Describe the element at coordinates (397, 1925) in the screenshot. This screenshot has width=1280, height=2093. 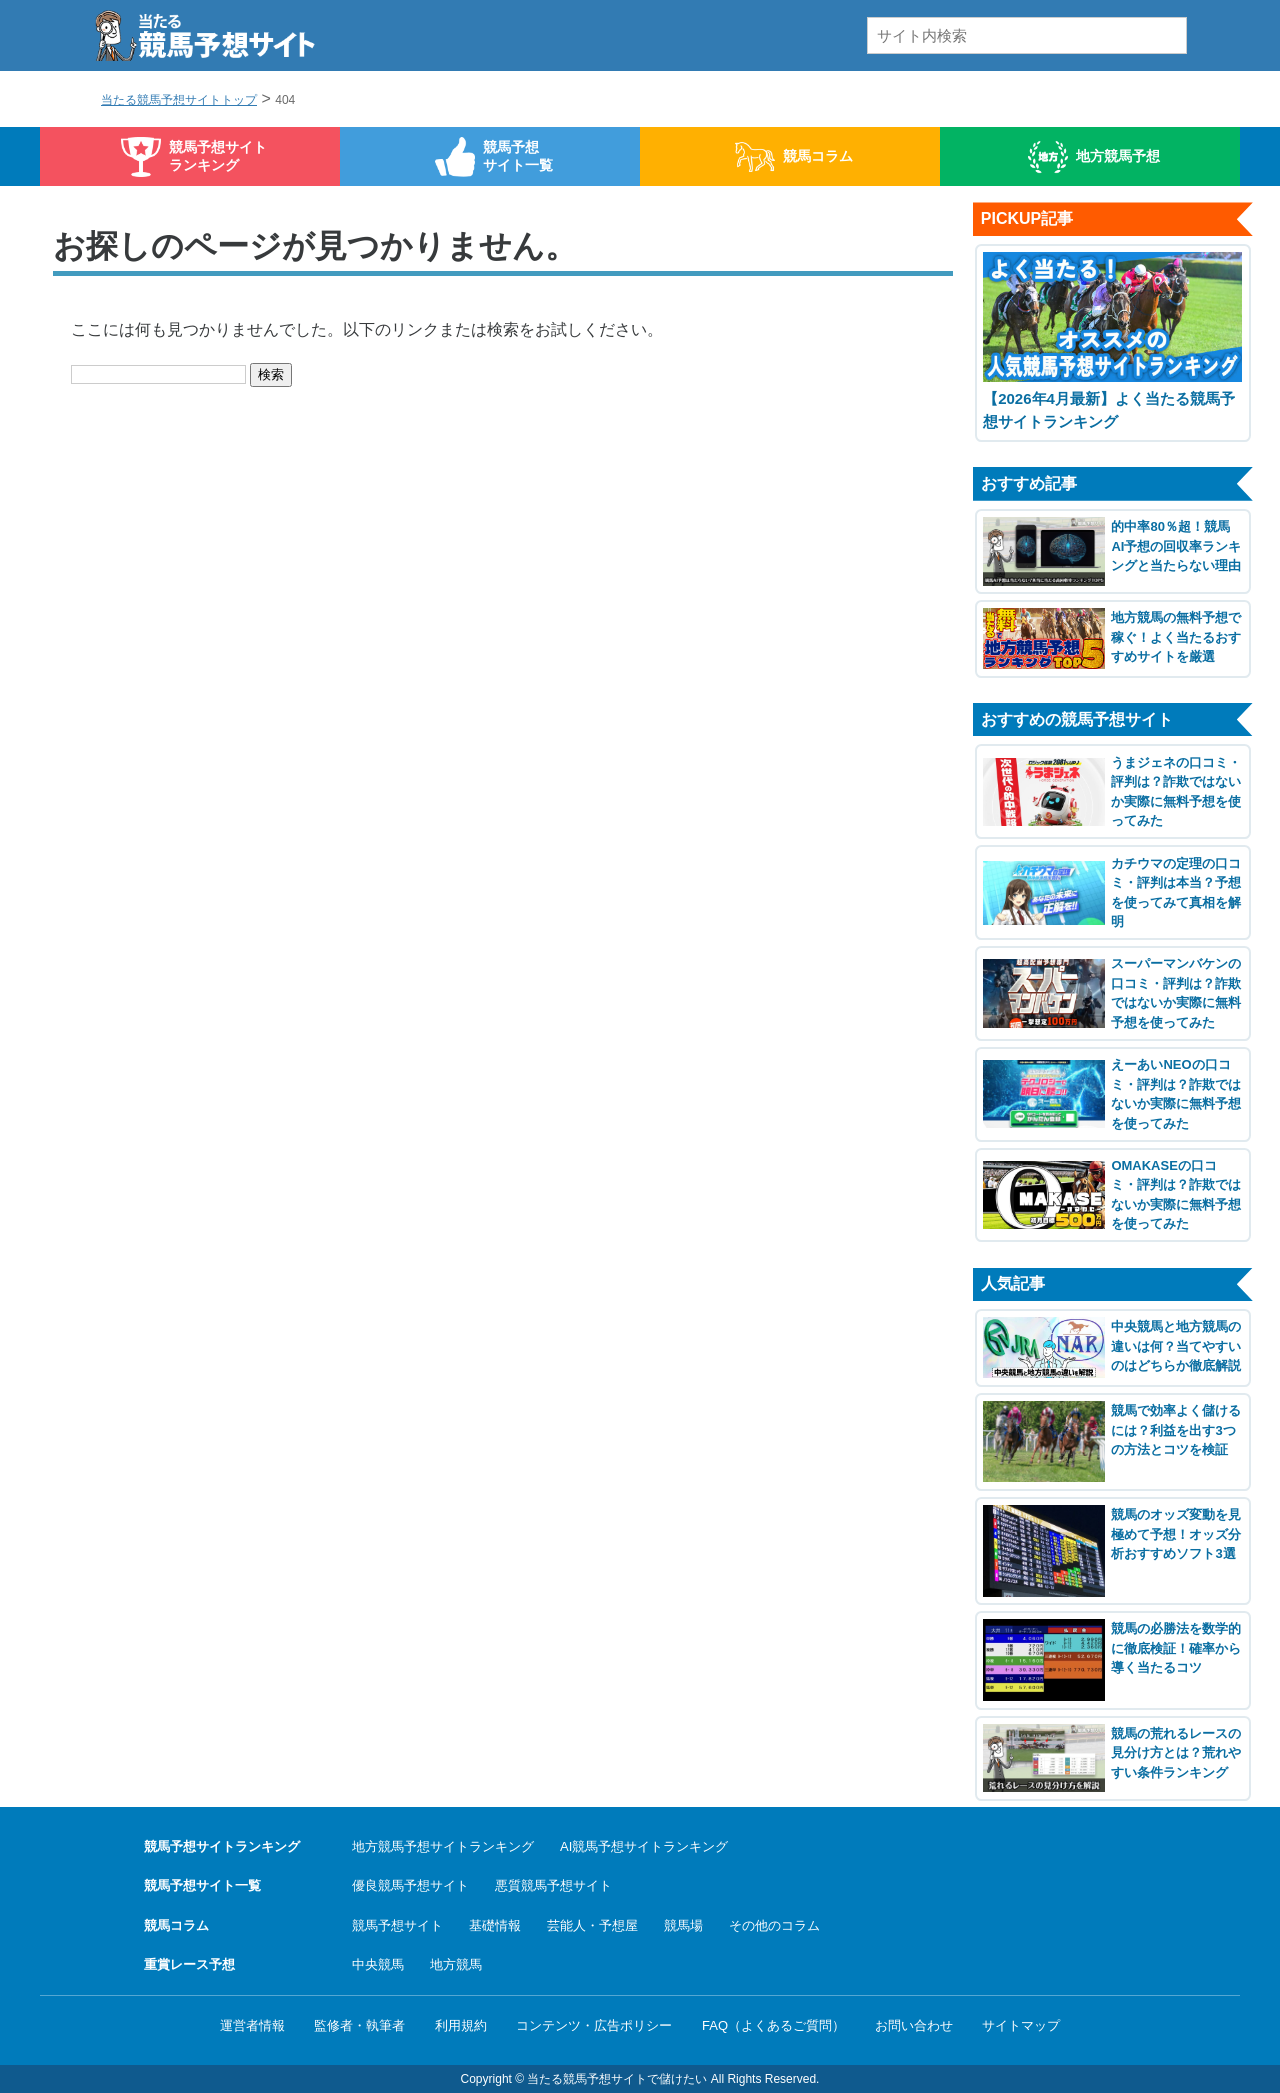
I see `競馬予想サイト` at that location.